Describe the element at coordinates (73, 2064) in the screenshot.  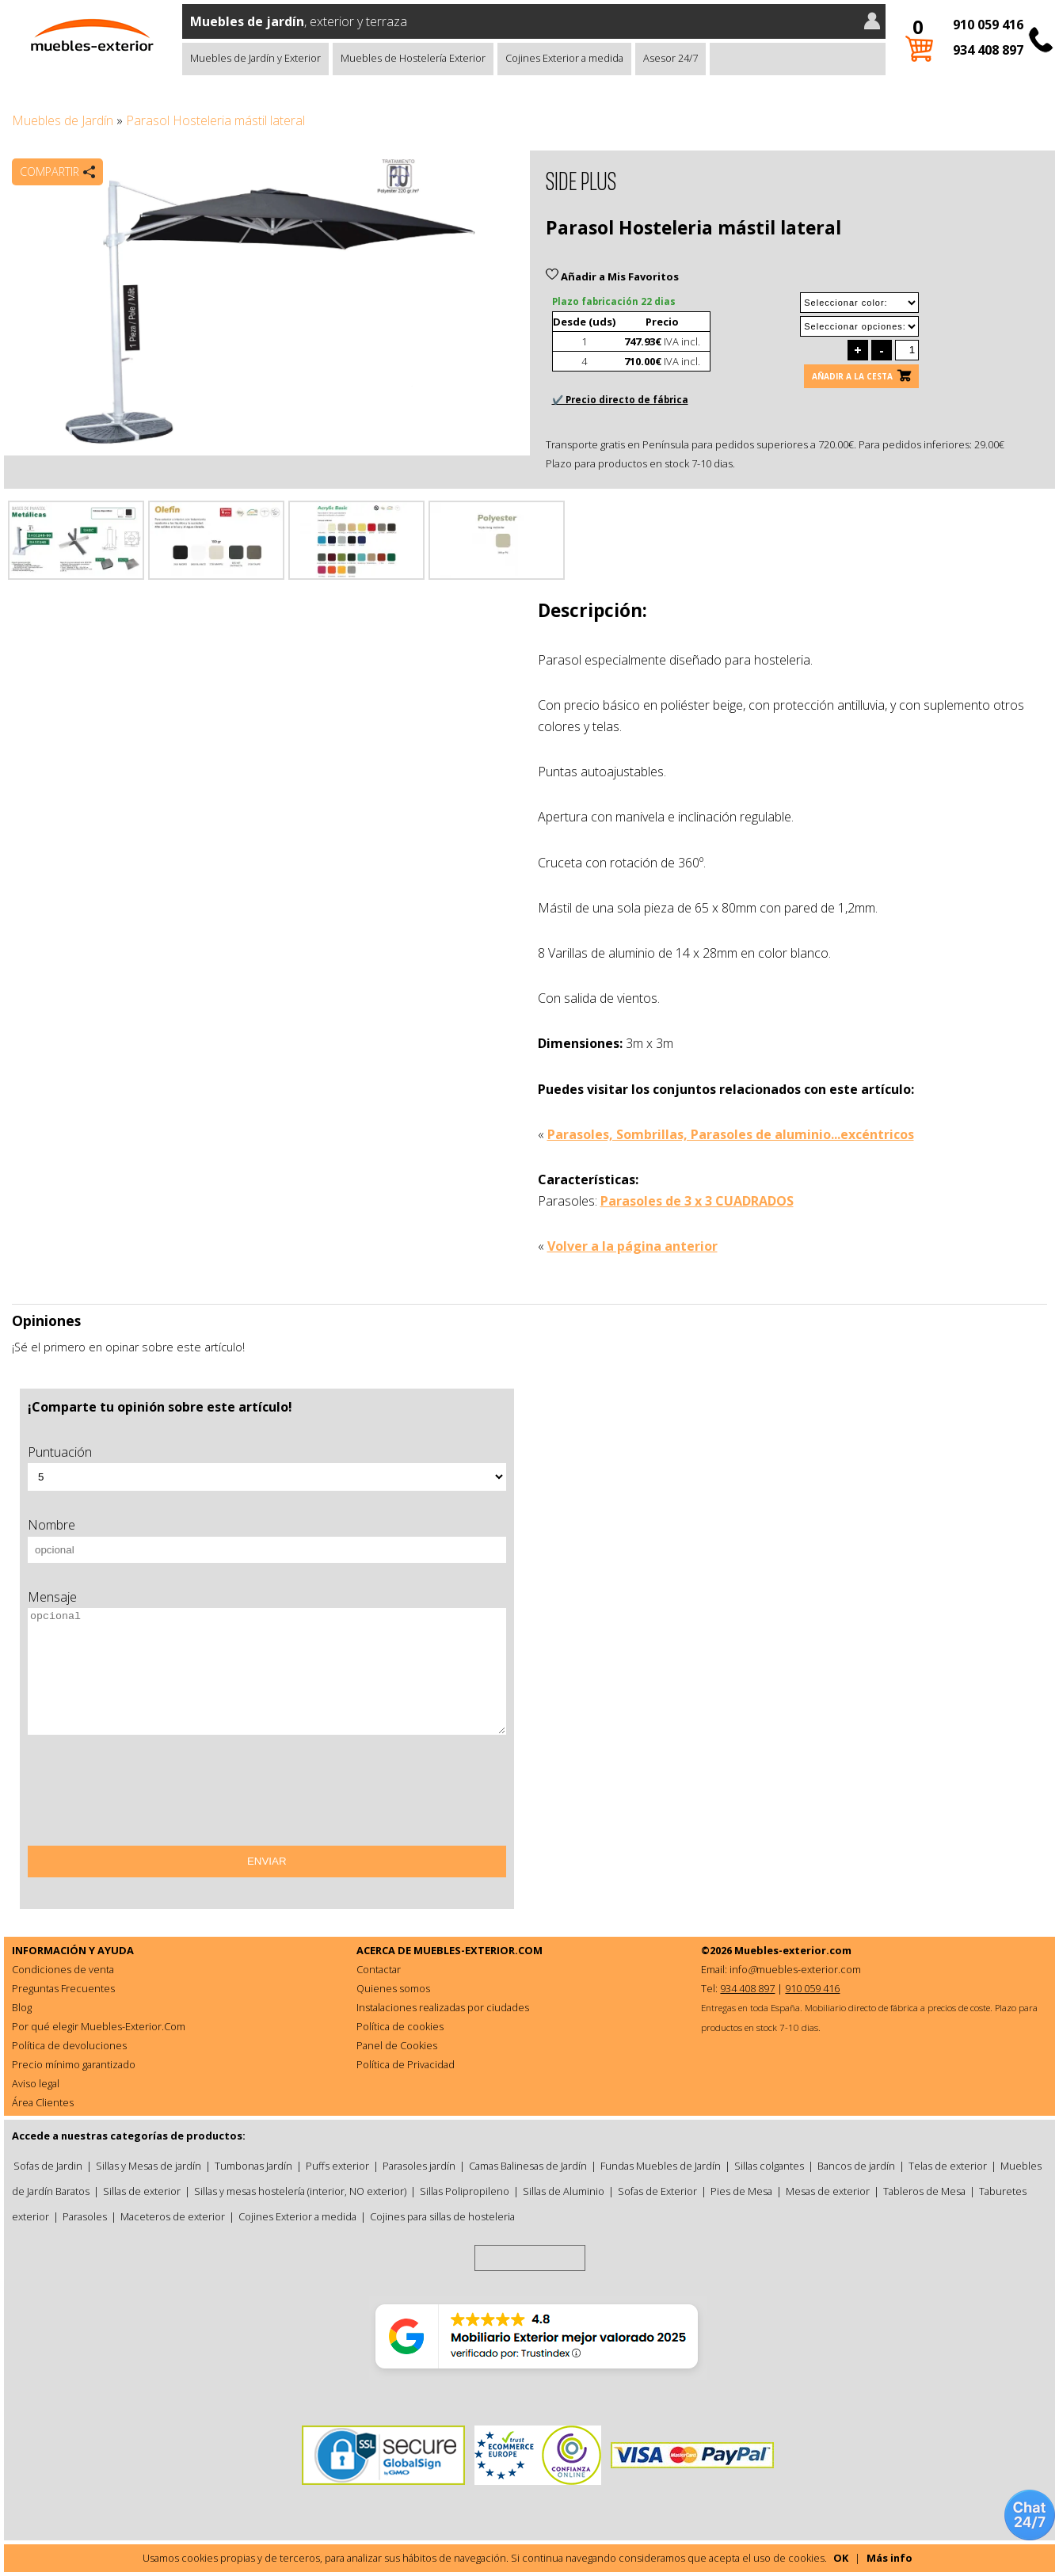
I see `Precio mínimo garantizado` at that location.